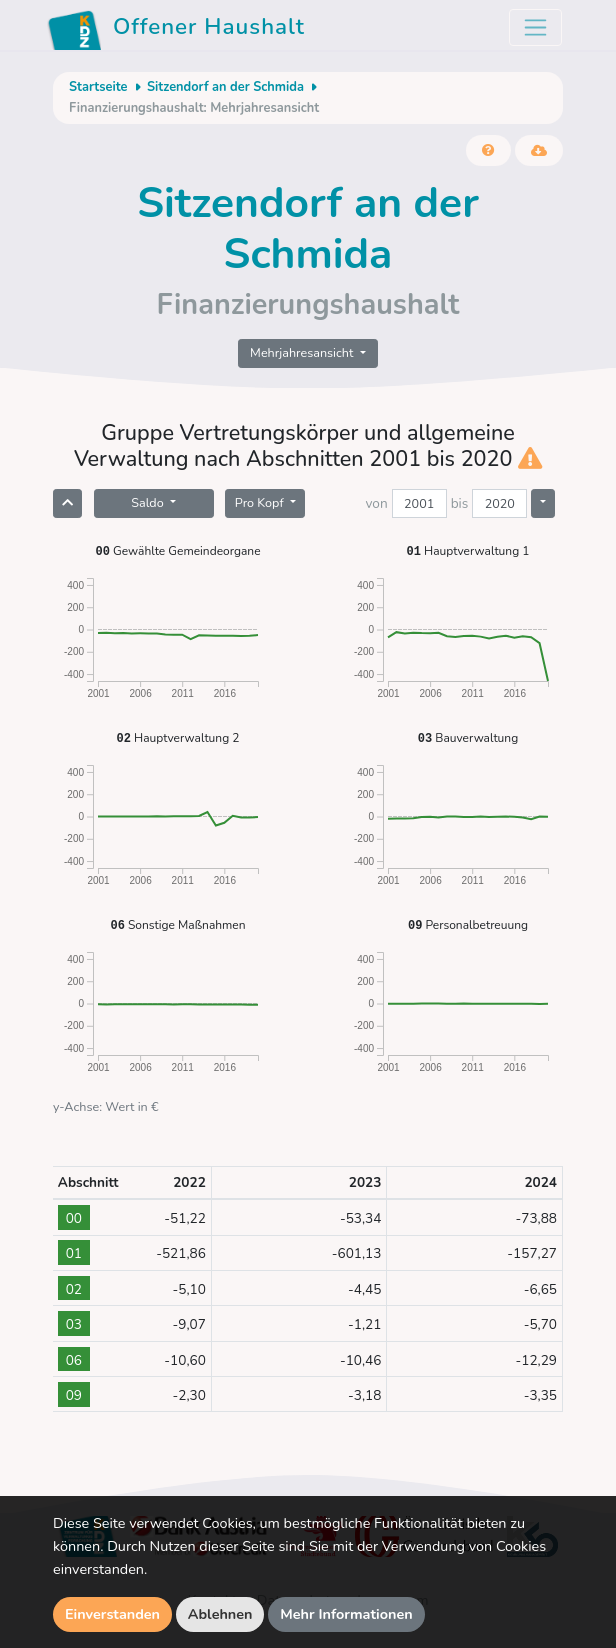 The image size is (616, 1648). Describe the element at coordinates (177, 924) in the screenshot. I see `Sonstige Maßnahmen` at that location.